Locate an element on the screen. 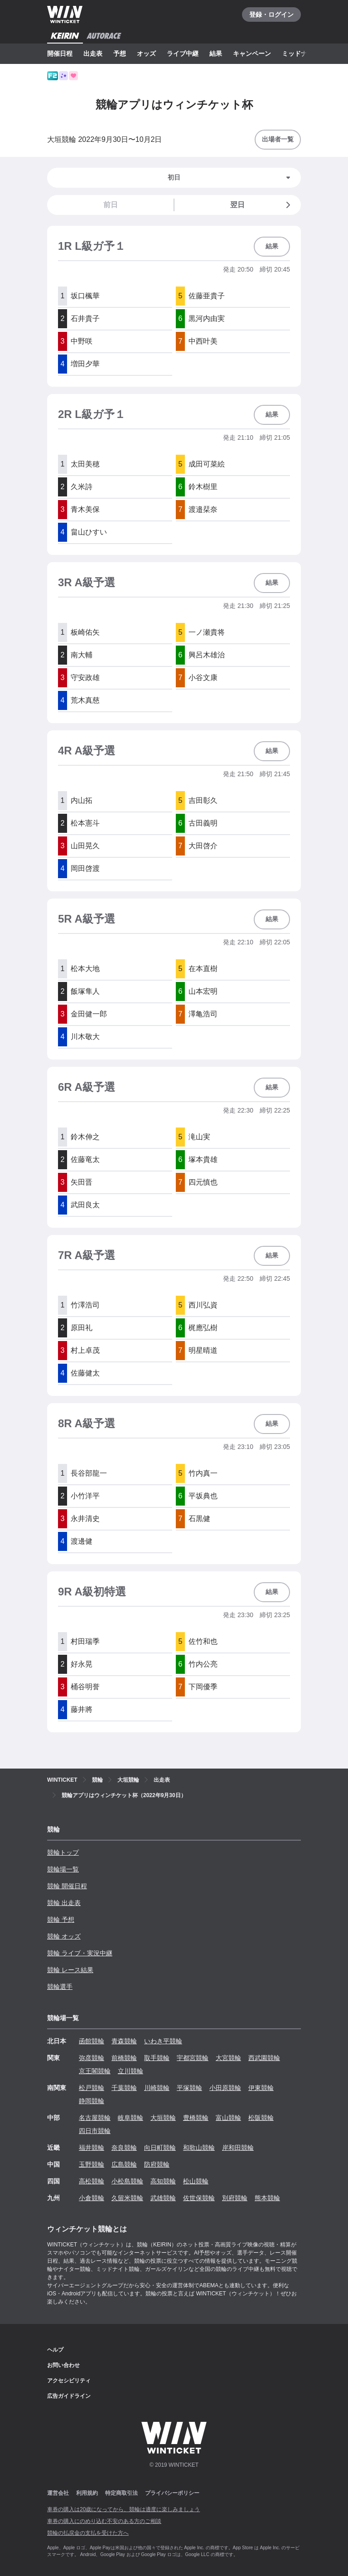  競輪 ライブ・実況中継 is located at coordinates (79, 1953).